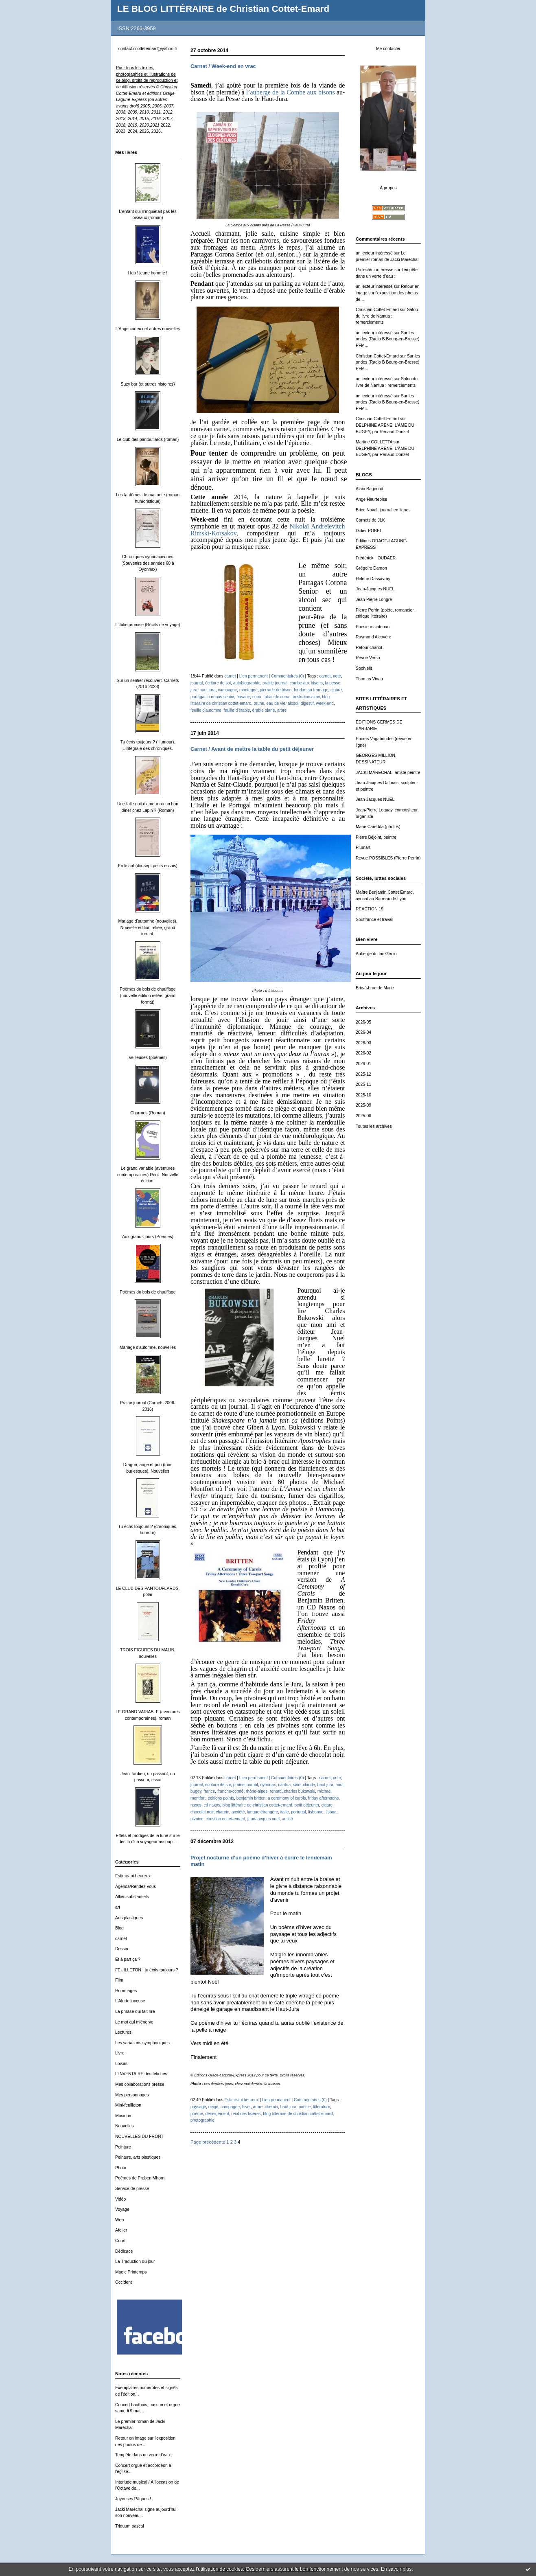 Image resolution: width=536 pixels, height=2576 pixels. What do you see at coordinates (307, 703) in the screenshot?
I see `digestif` at bounding box center [307, 703].